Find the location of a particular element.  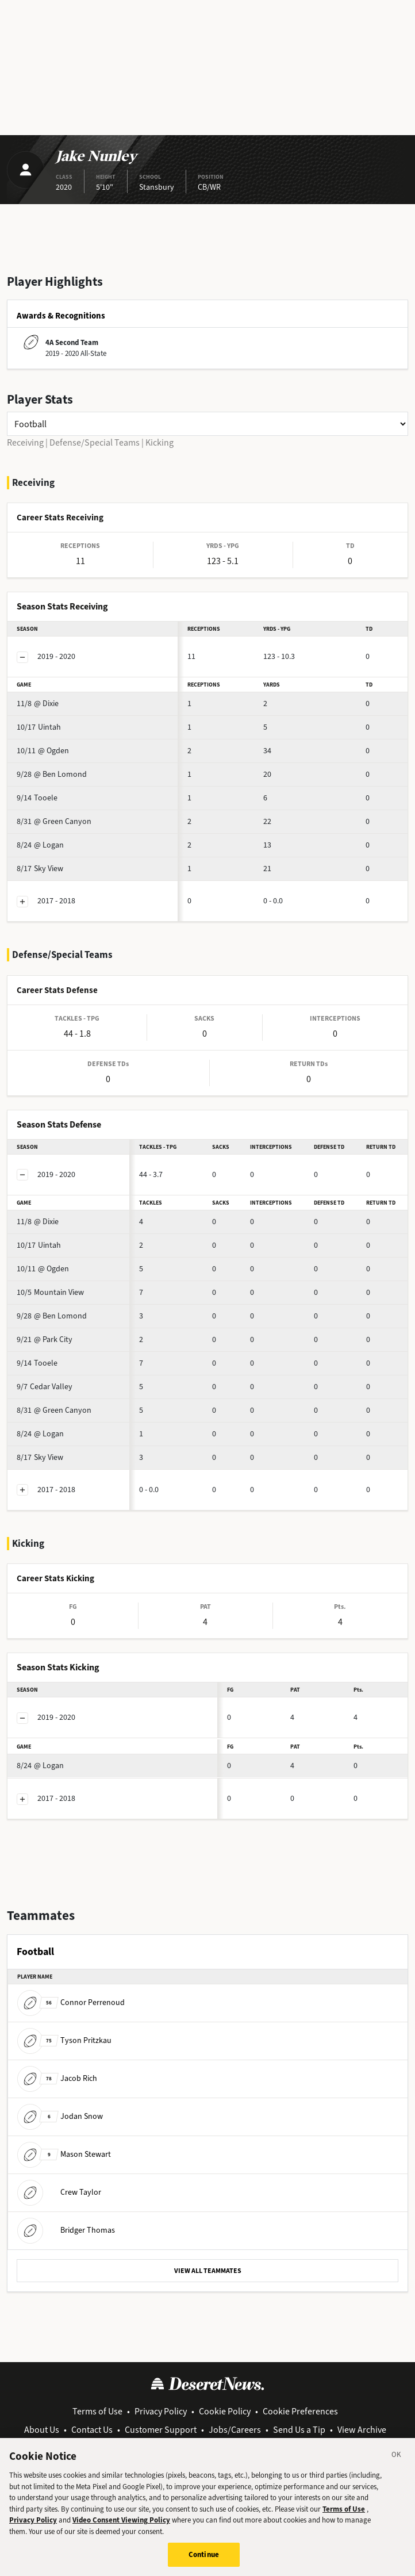

Mason Stewart is located at coordinates (64, 2154).